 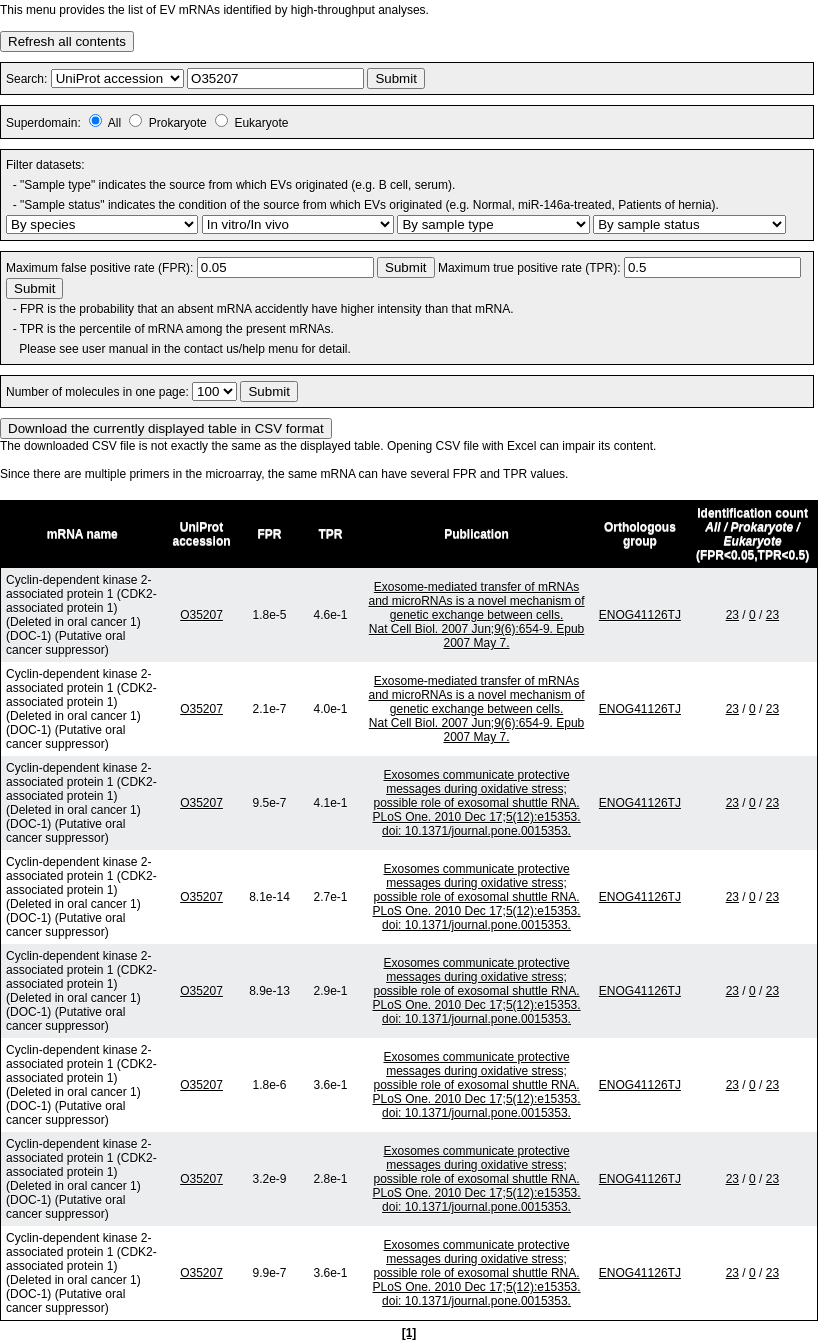 What do you see at coordinates (409, 1333) in the screenshot?
I see `[1]` at bounding box center [409, 1333].